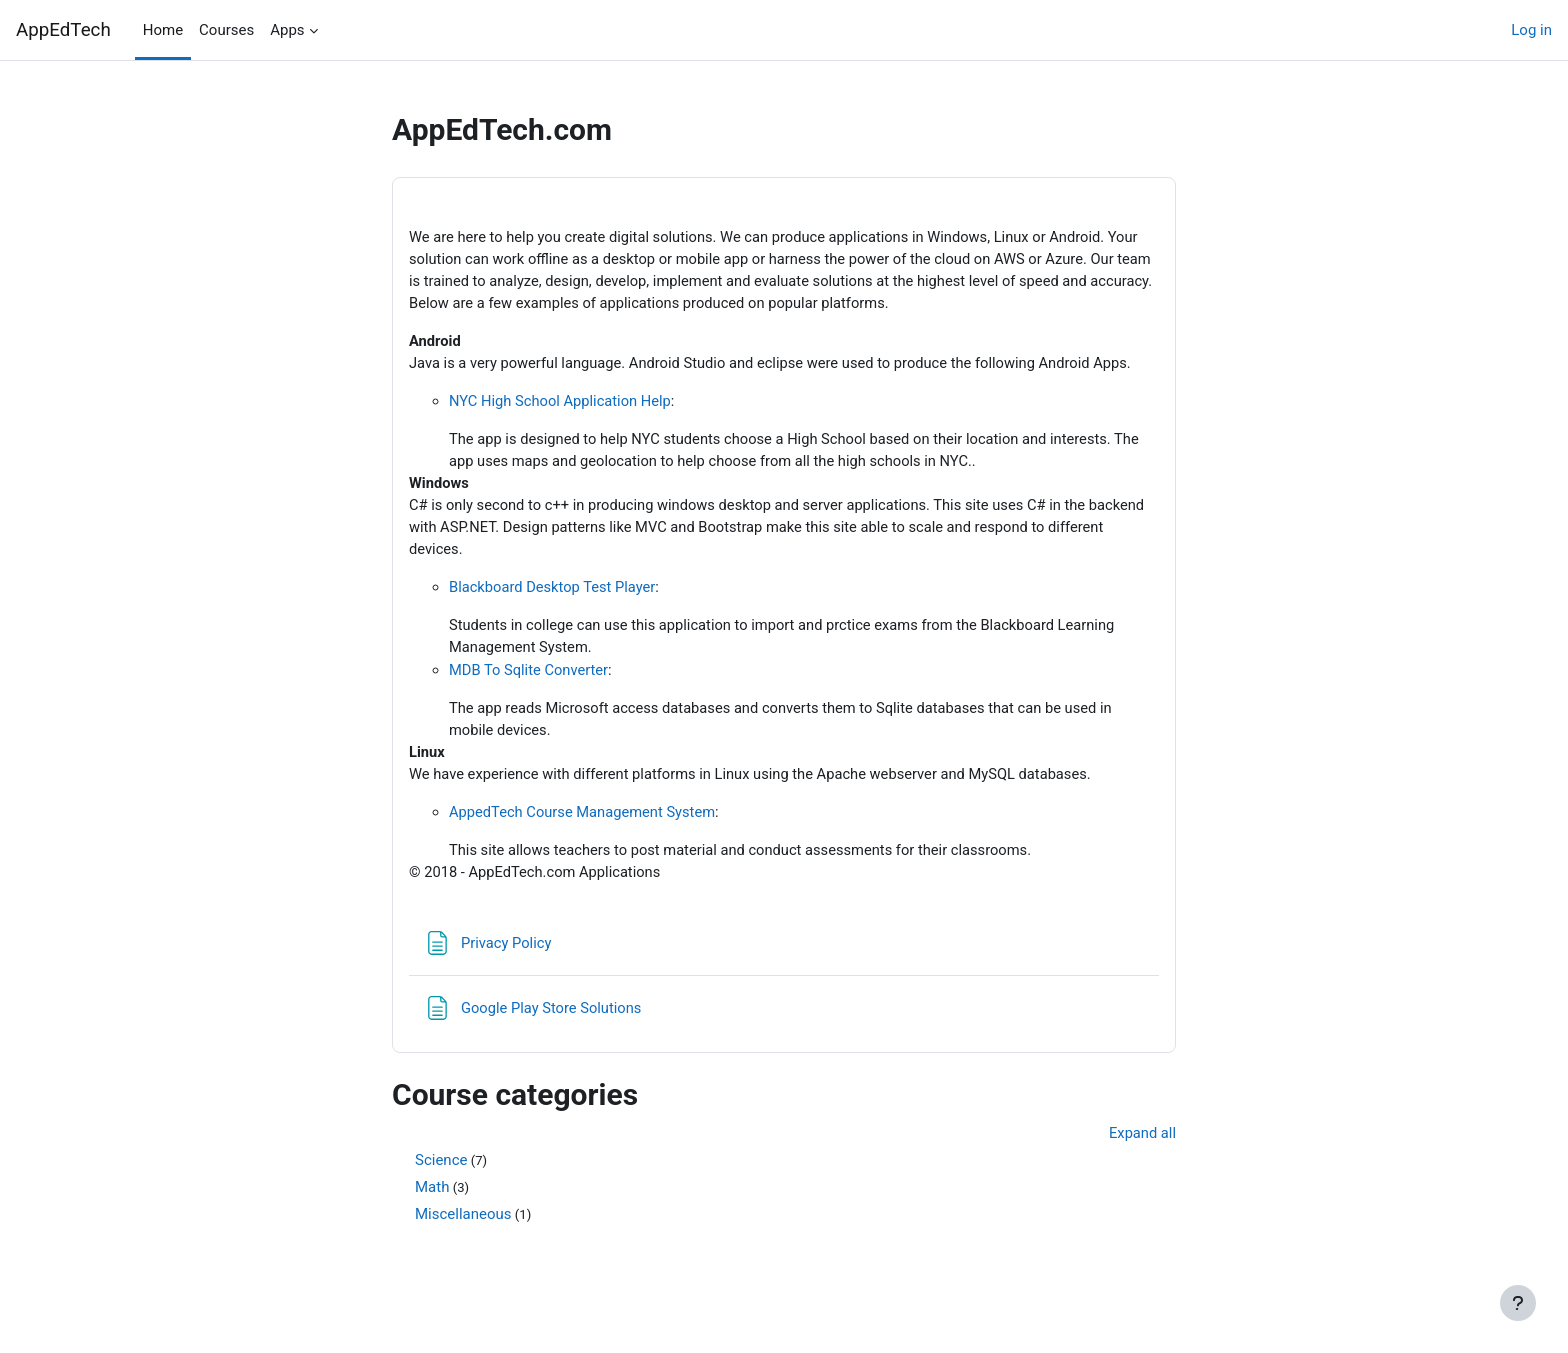  What do you see at coordinates (163, 30) in the screenshot?
I see `Home [menuitem]` at bounding box center [163, 30].